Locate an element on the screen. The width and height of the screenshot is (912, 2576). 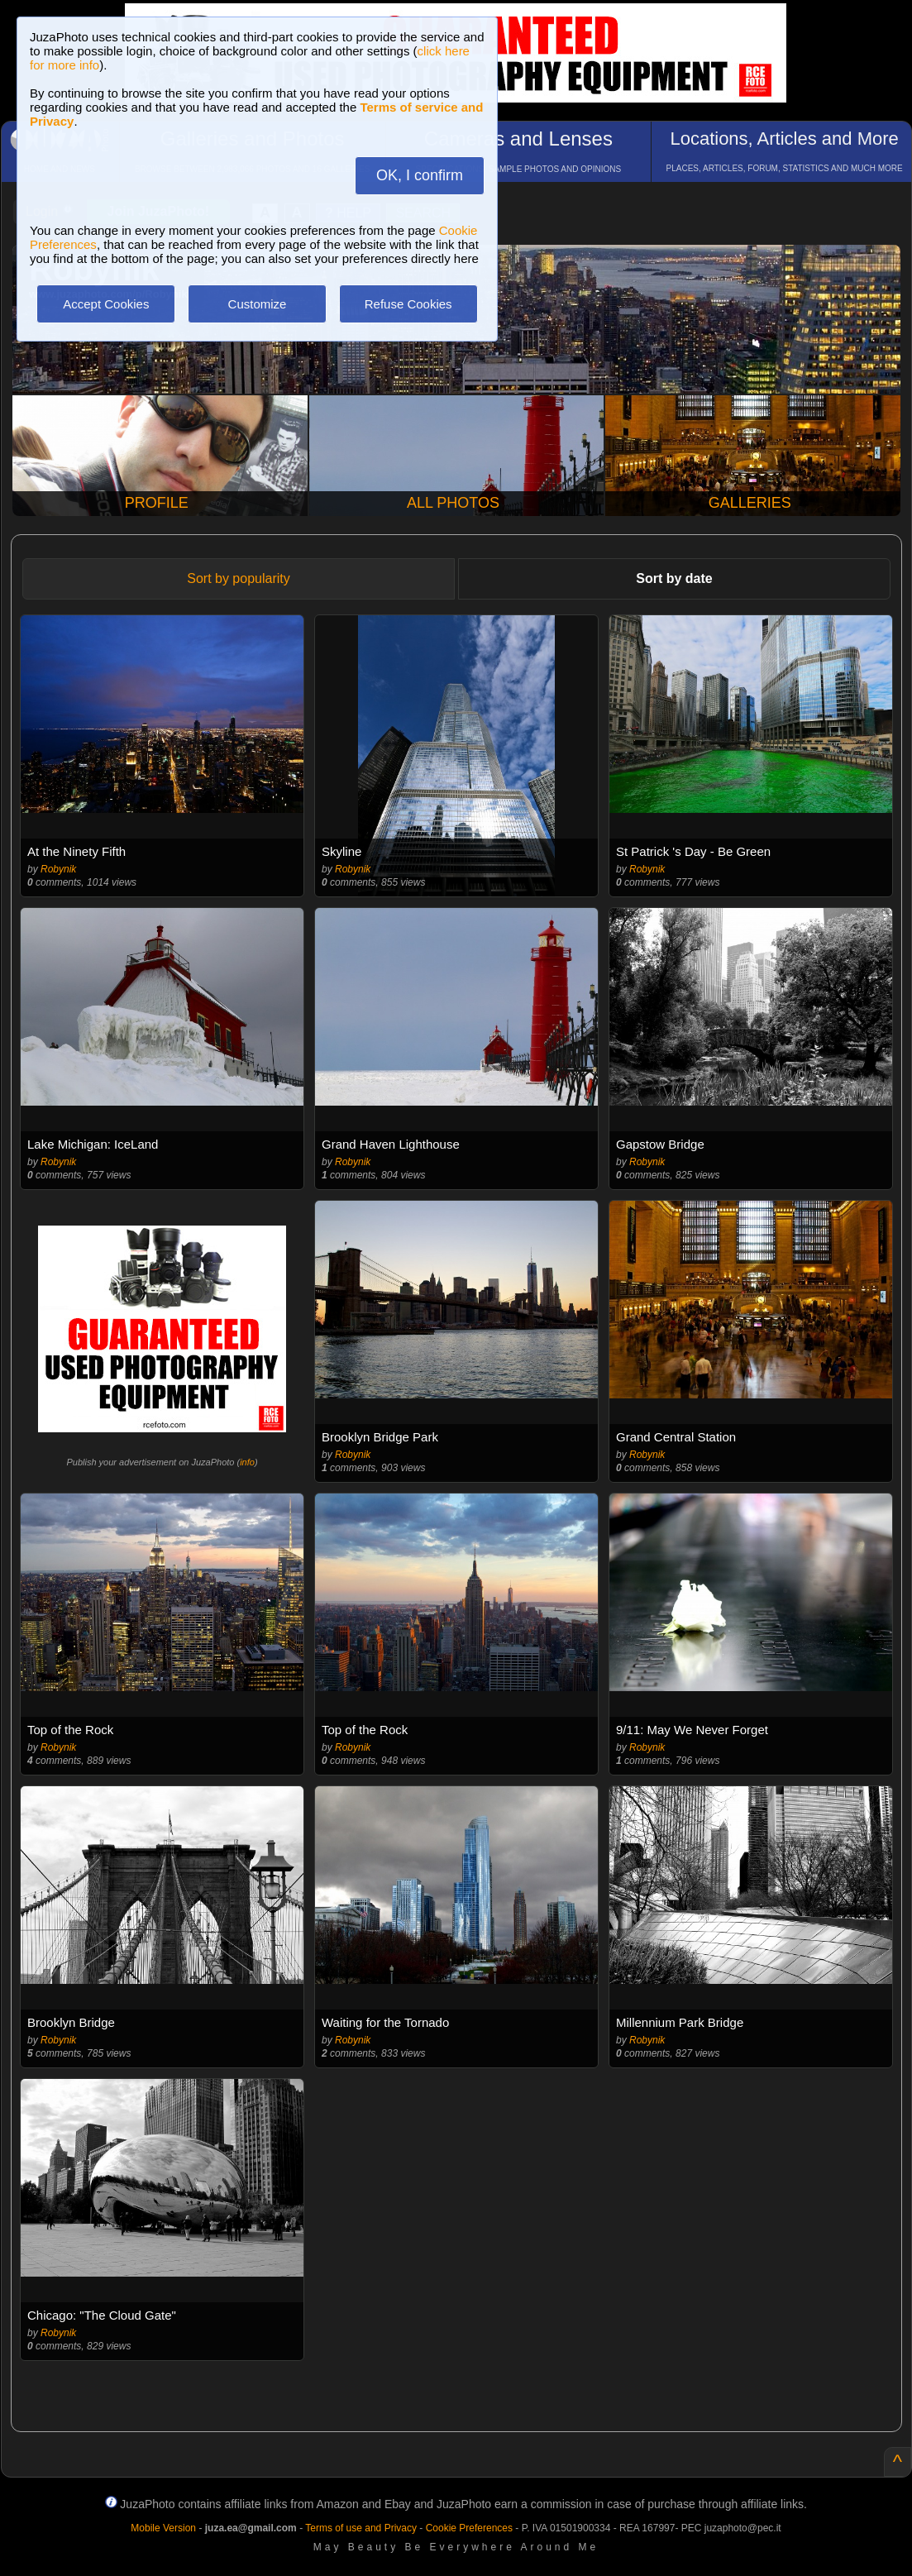
Cookie Preferences is located at coordinates (469, 2528).